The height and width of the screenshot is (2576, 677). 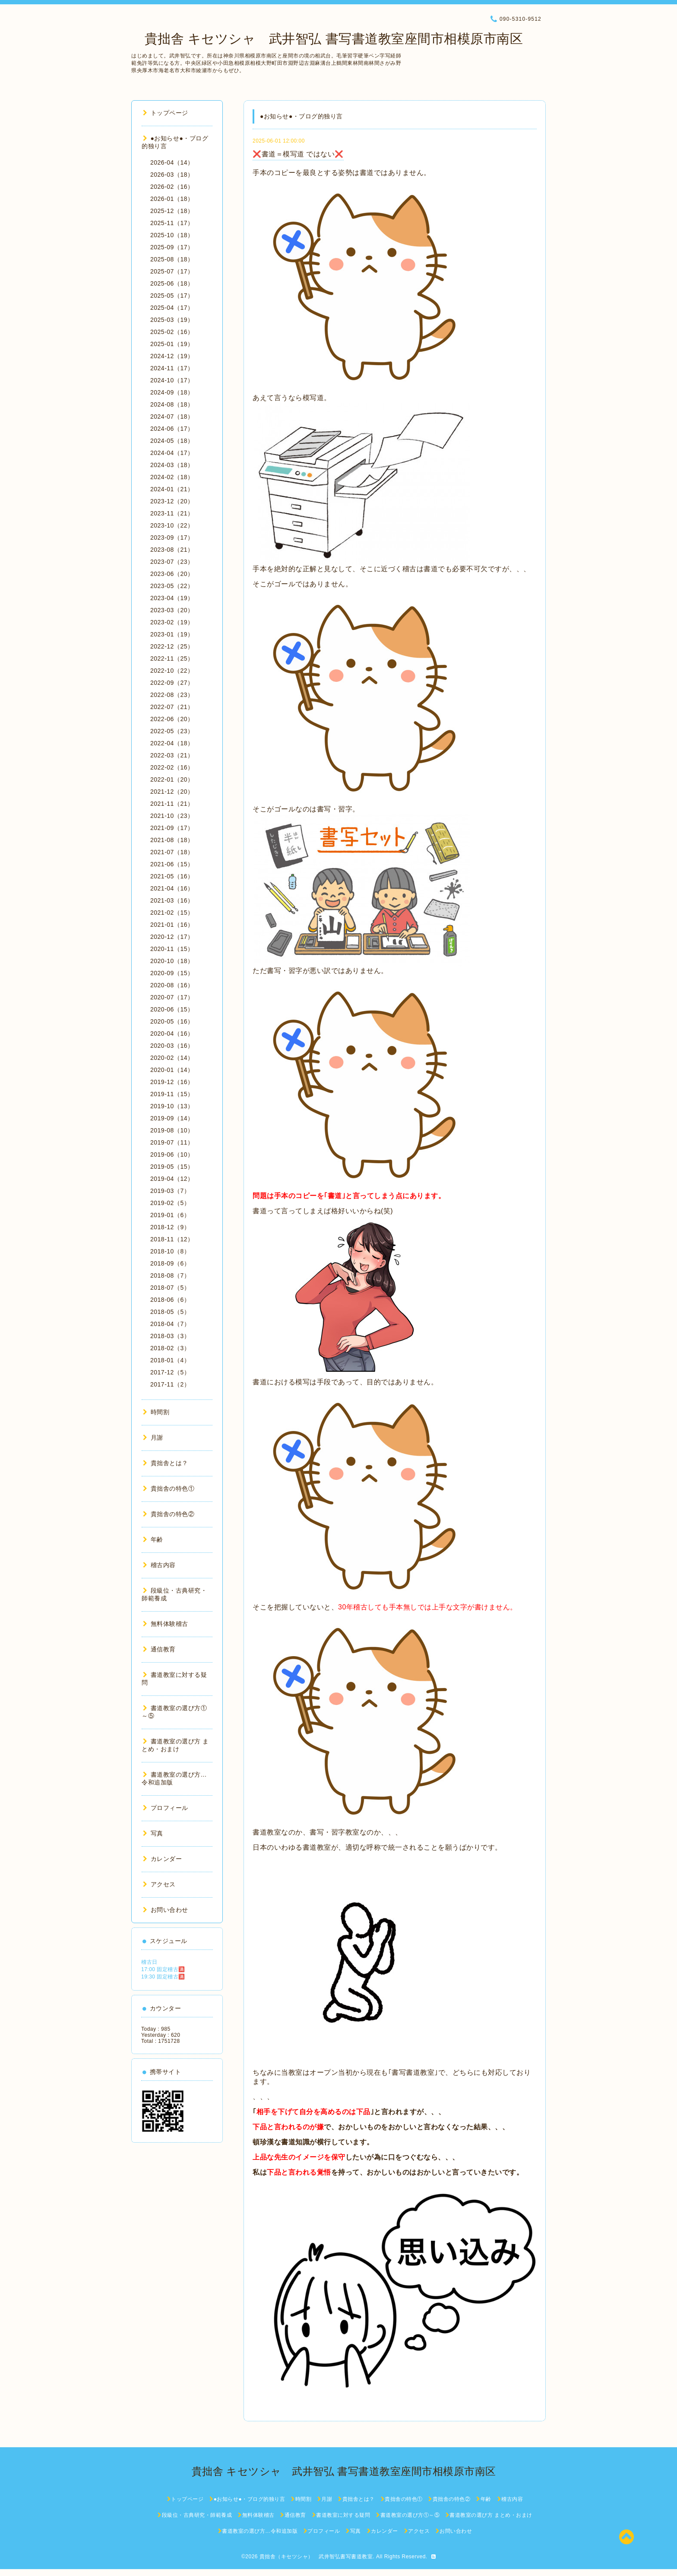 What do you see at coordinates (171, 1045) in the screenshot?
I see `2020-03（16）` at bounding box center [171, 1045].